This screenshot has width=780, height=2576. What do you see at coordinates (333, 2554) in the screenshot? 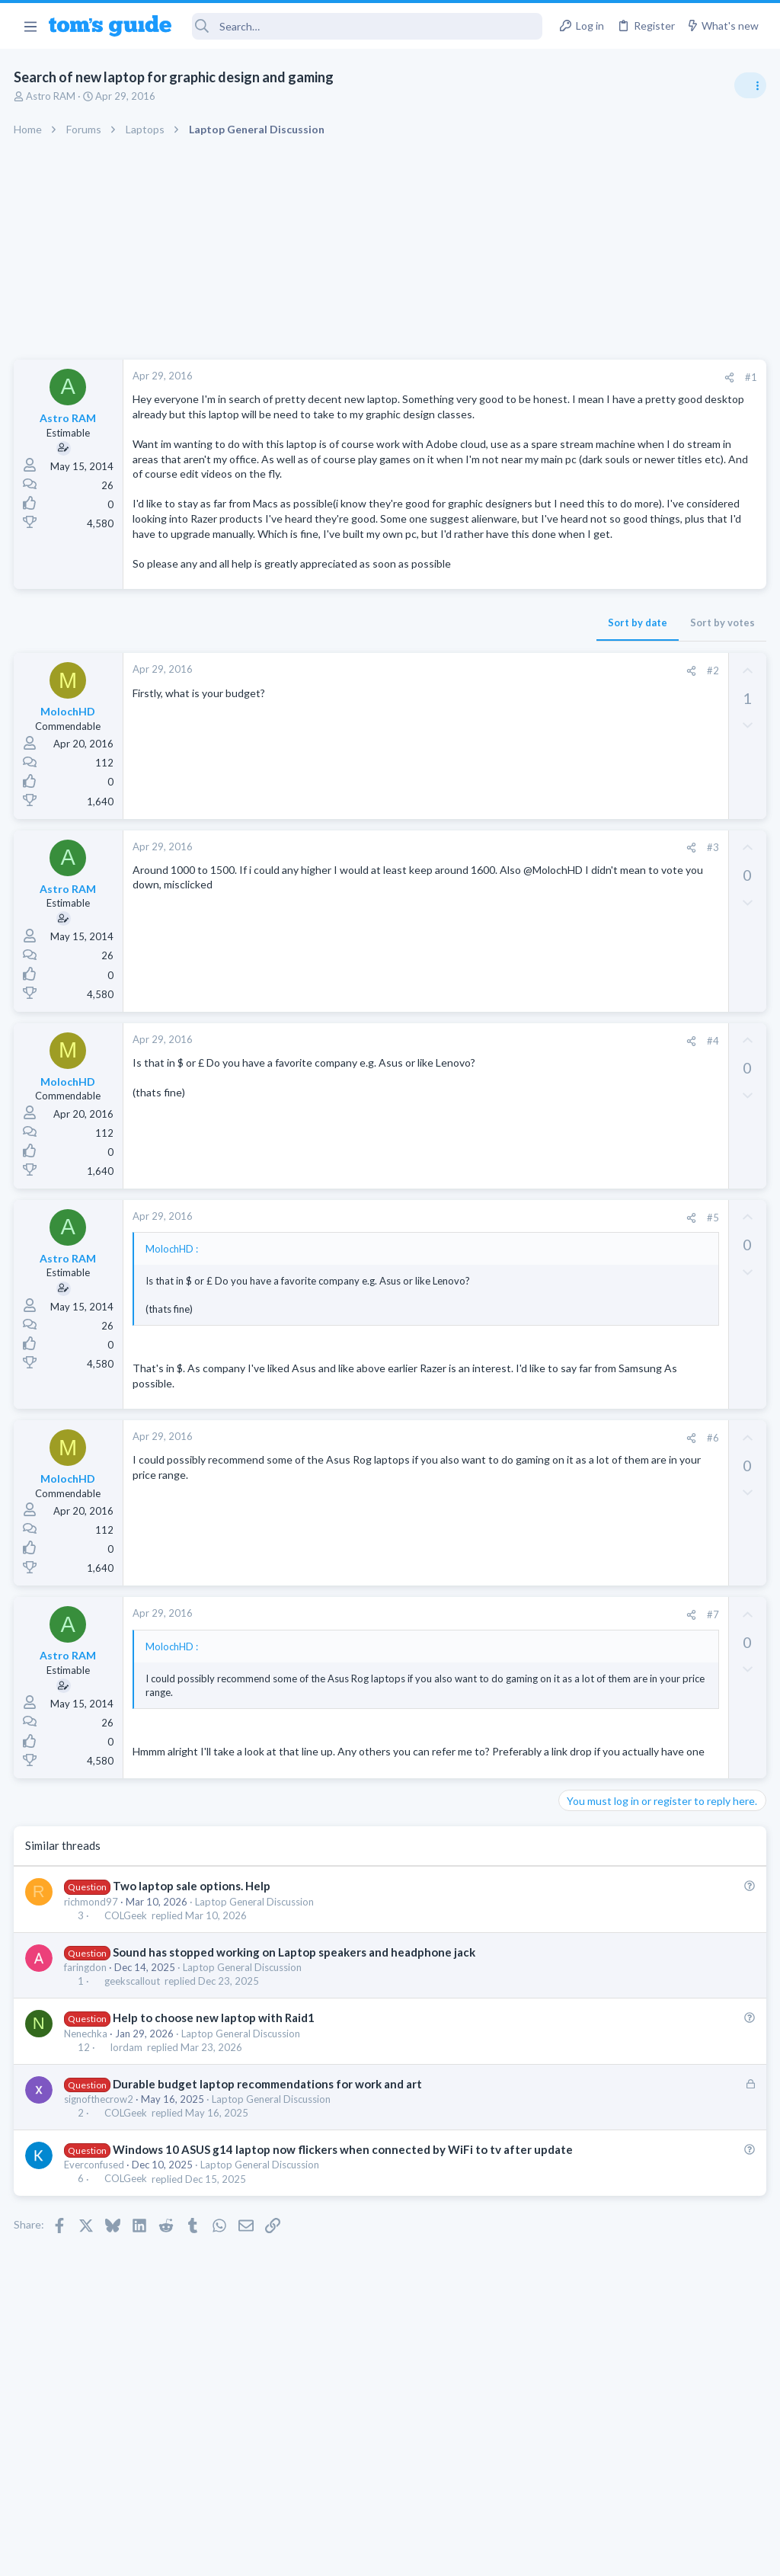
I see `Cookies Policies` at bounding box center [333, 2554].